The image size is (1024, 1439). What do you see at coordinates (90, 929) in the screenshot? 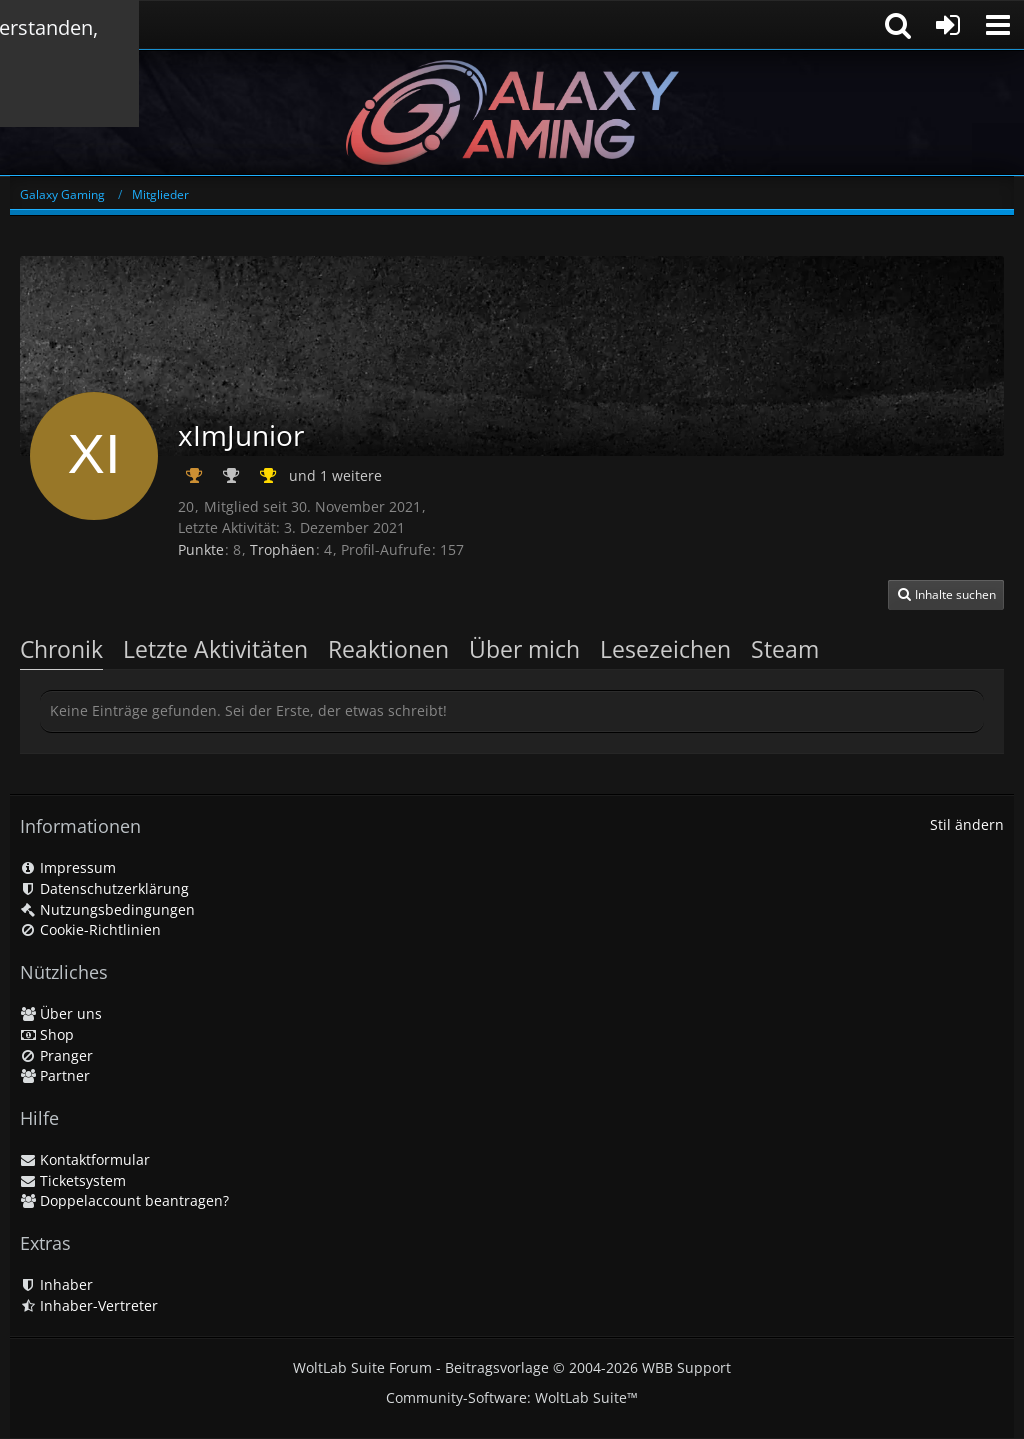
I see `Cookie-Richtlinien` at bounding box center [90, 929].